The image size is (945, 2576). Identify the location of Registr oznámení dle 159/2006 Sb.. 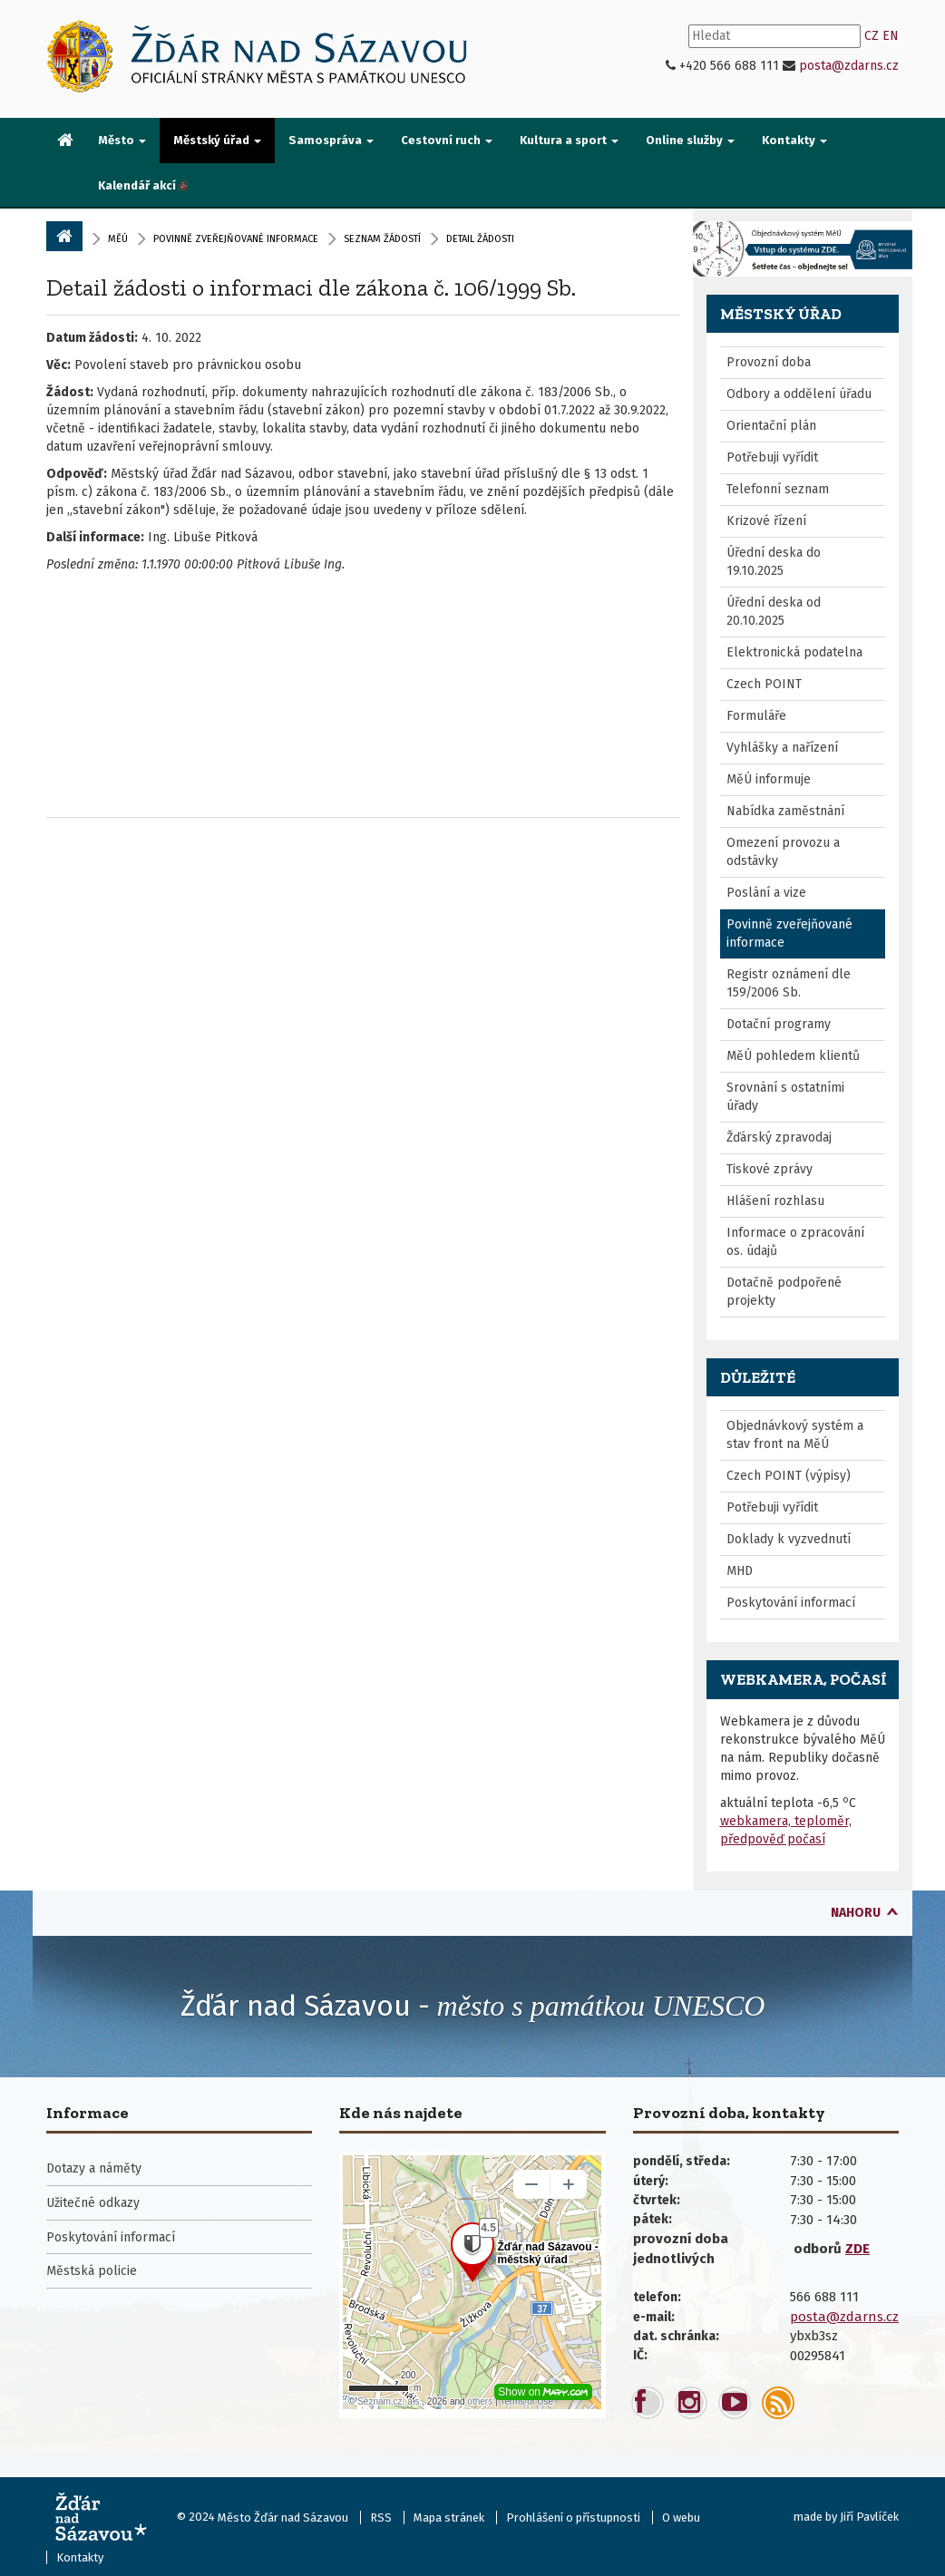
(788, 983).